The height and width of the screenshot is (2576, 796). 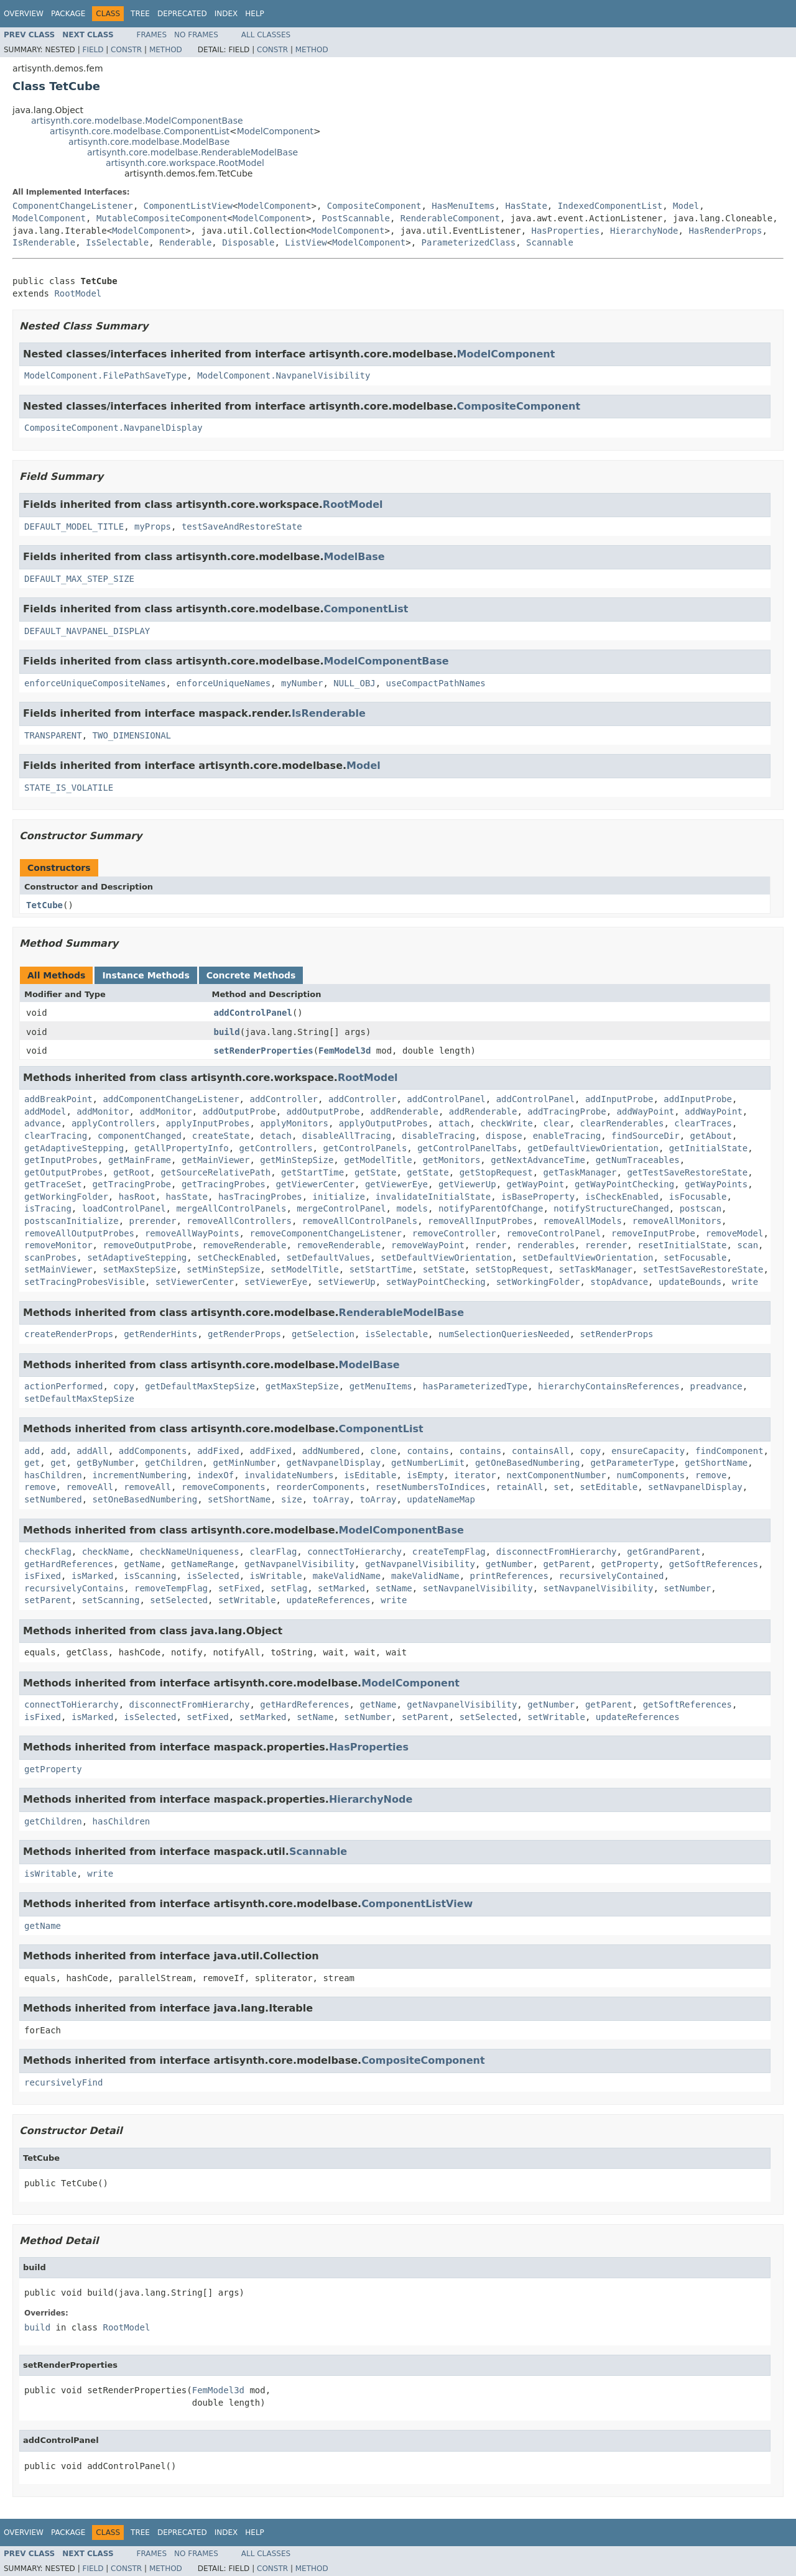 What do you see at coordinates (111, 1600) in the screenshot?
I see `setScanning` at bounding box center [111, 1600].